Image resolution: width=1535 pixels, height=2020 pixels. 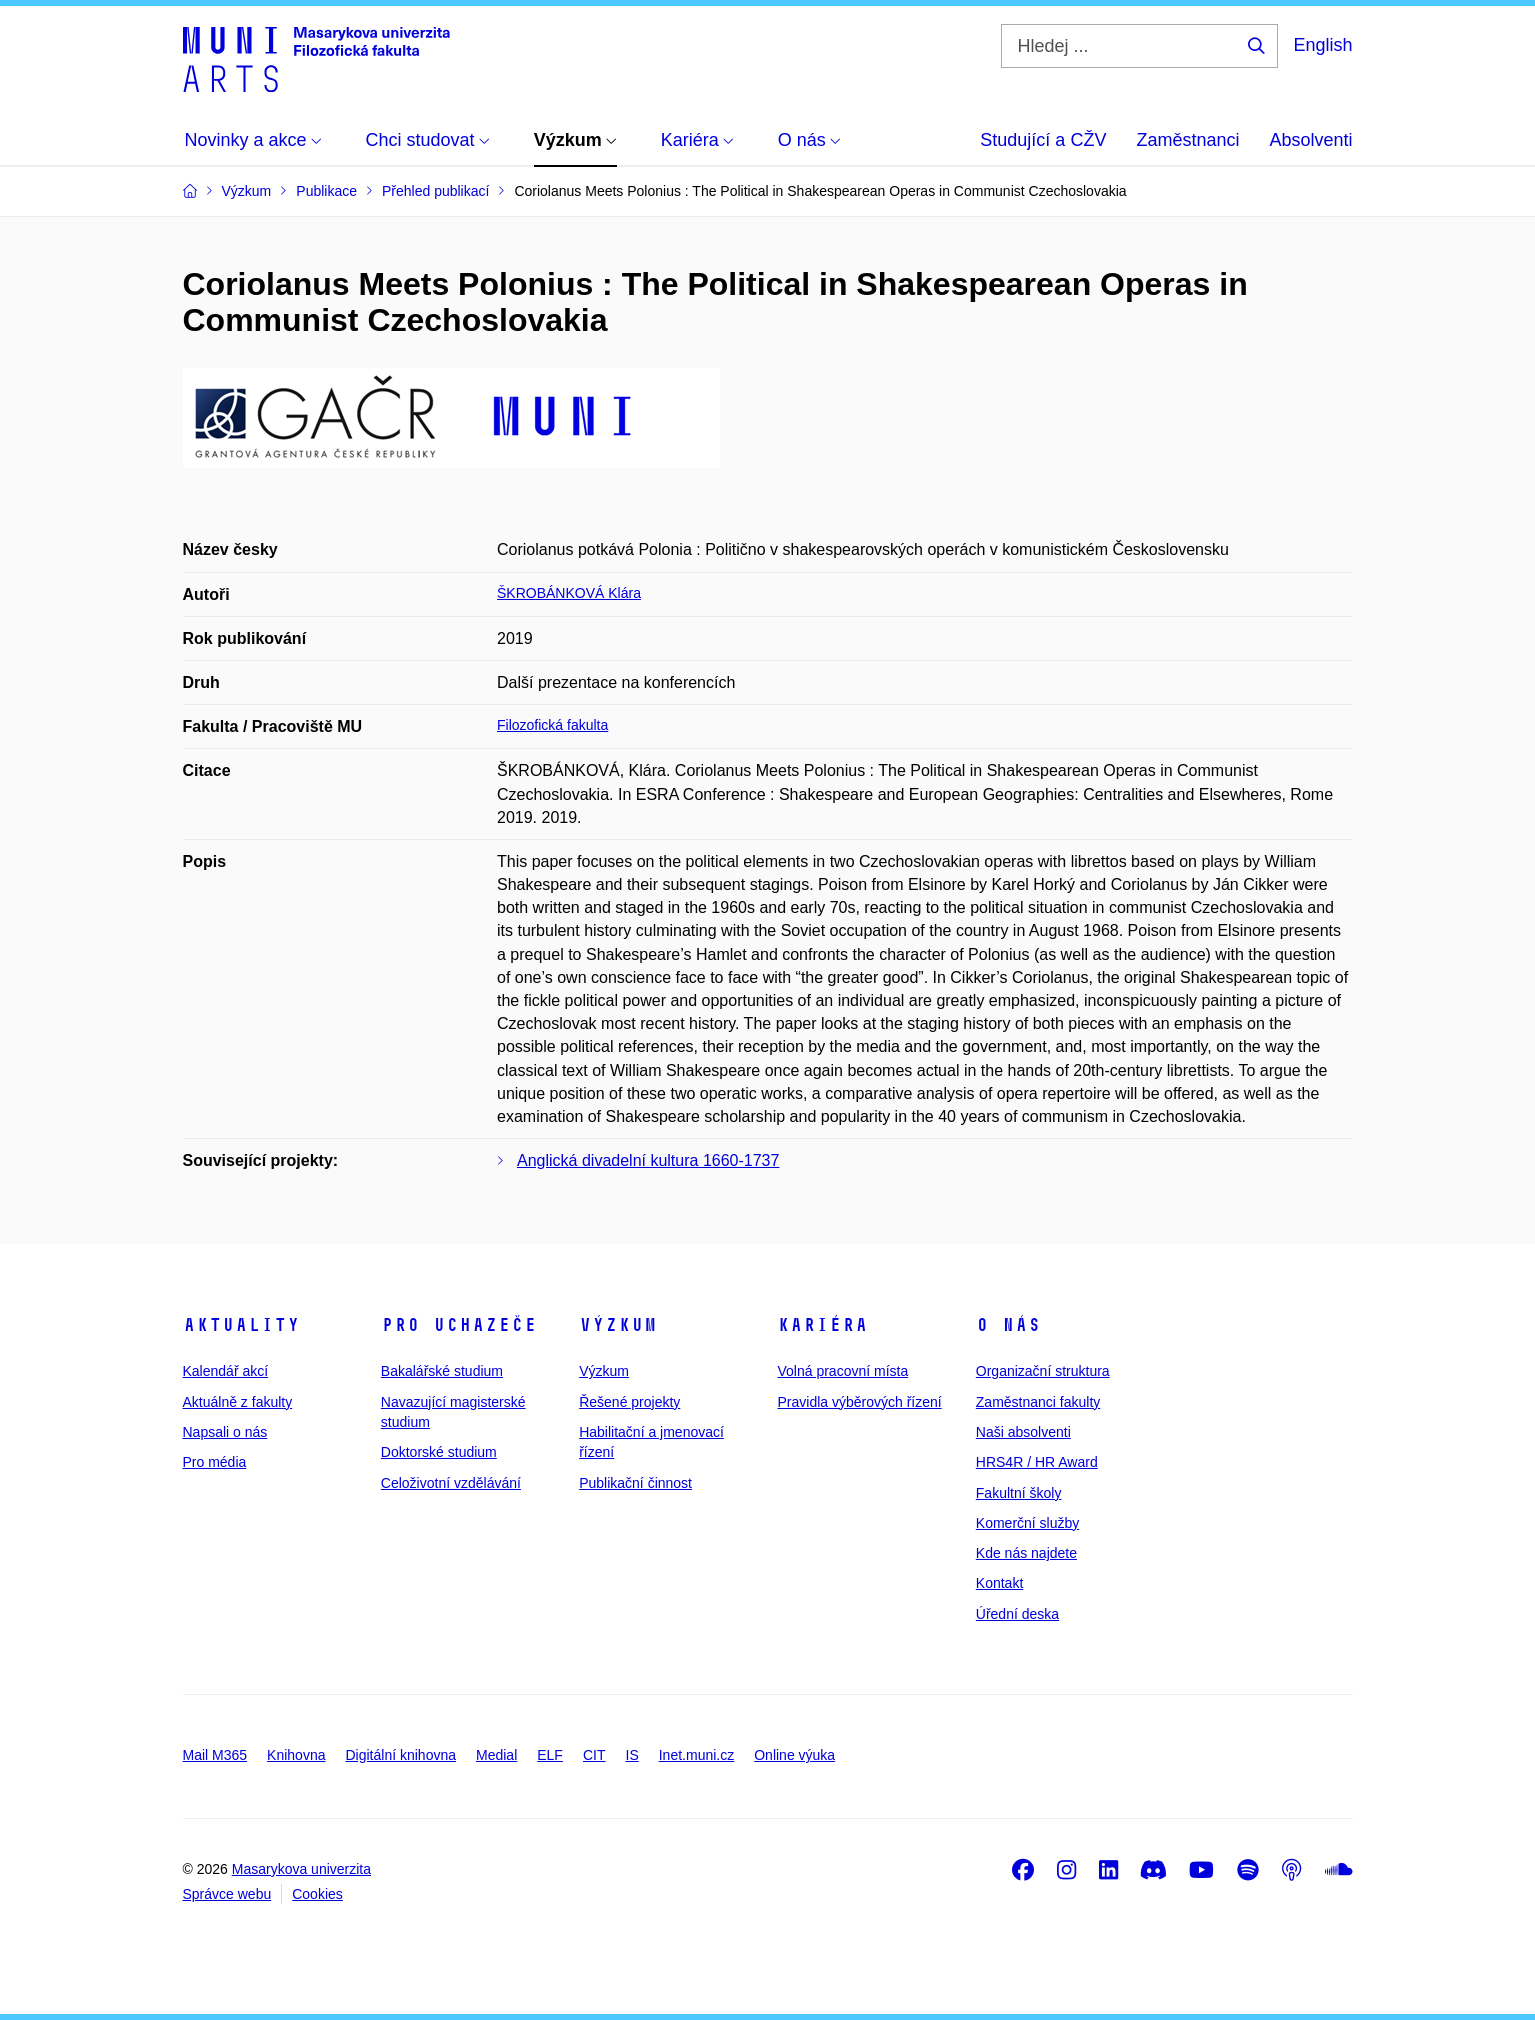 I want to click on Digitální knihovna, so click(x=400, y=1755).